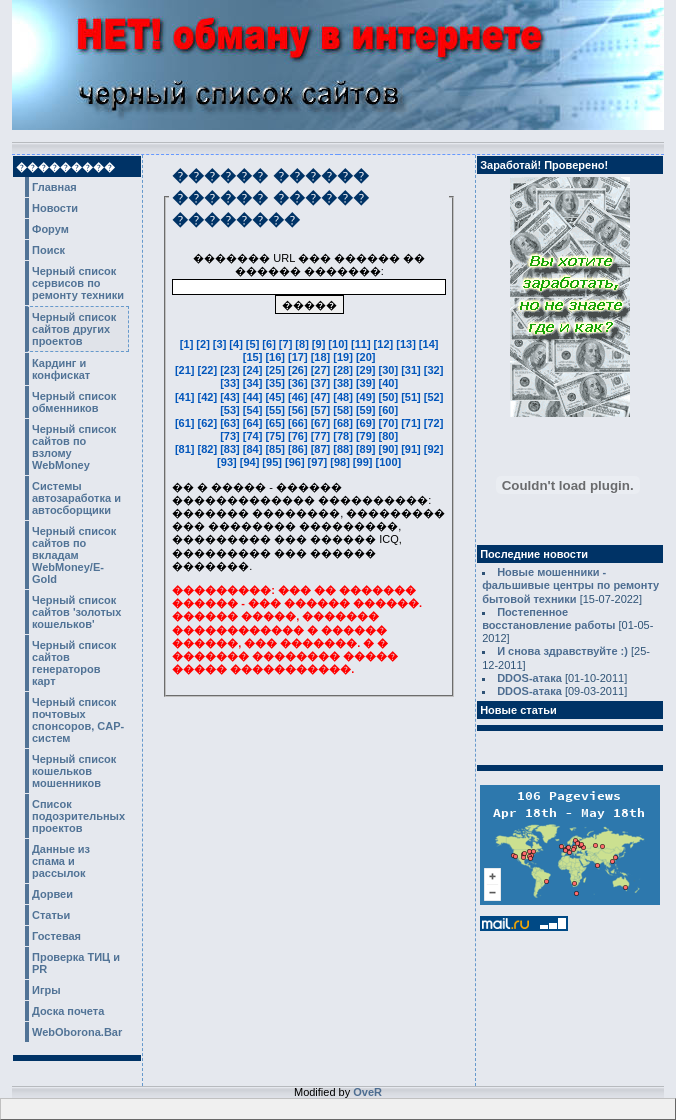 This screenshot has height=1120, width=676. What do you see at coordinates (299, 449) in the screenshot?
I see `[86]` at bounding box center [299, 449].